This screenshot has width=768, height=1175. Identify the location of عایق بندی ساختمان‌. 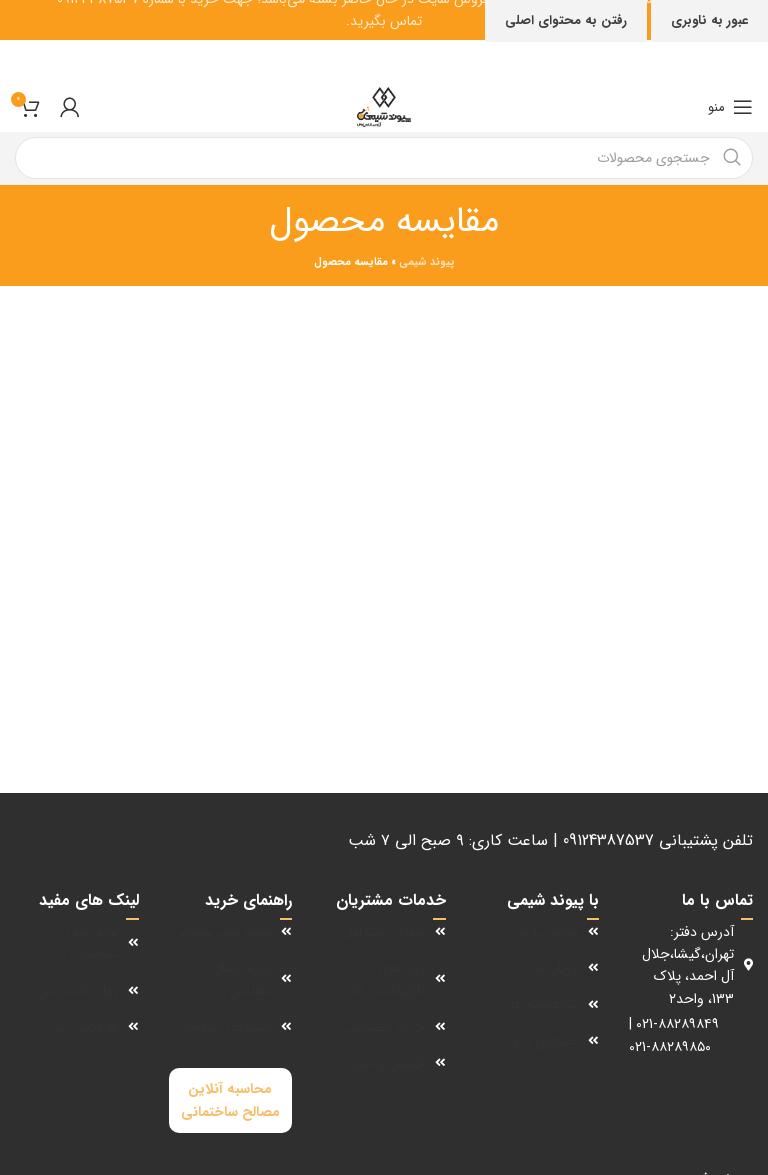
(89, 943).